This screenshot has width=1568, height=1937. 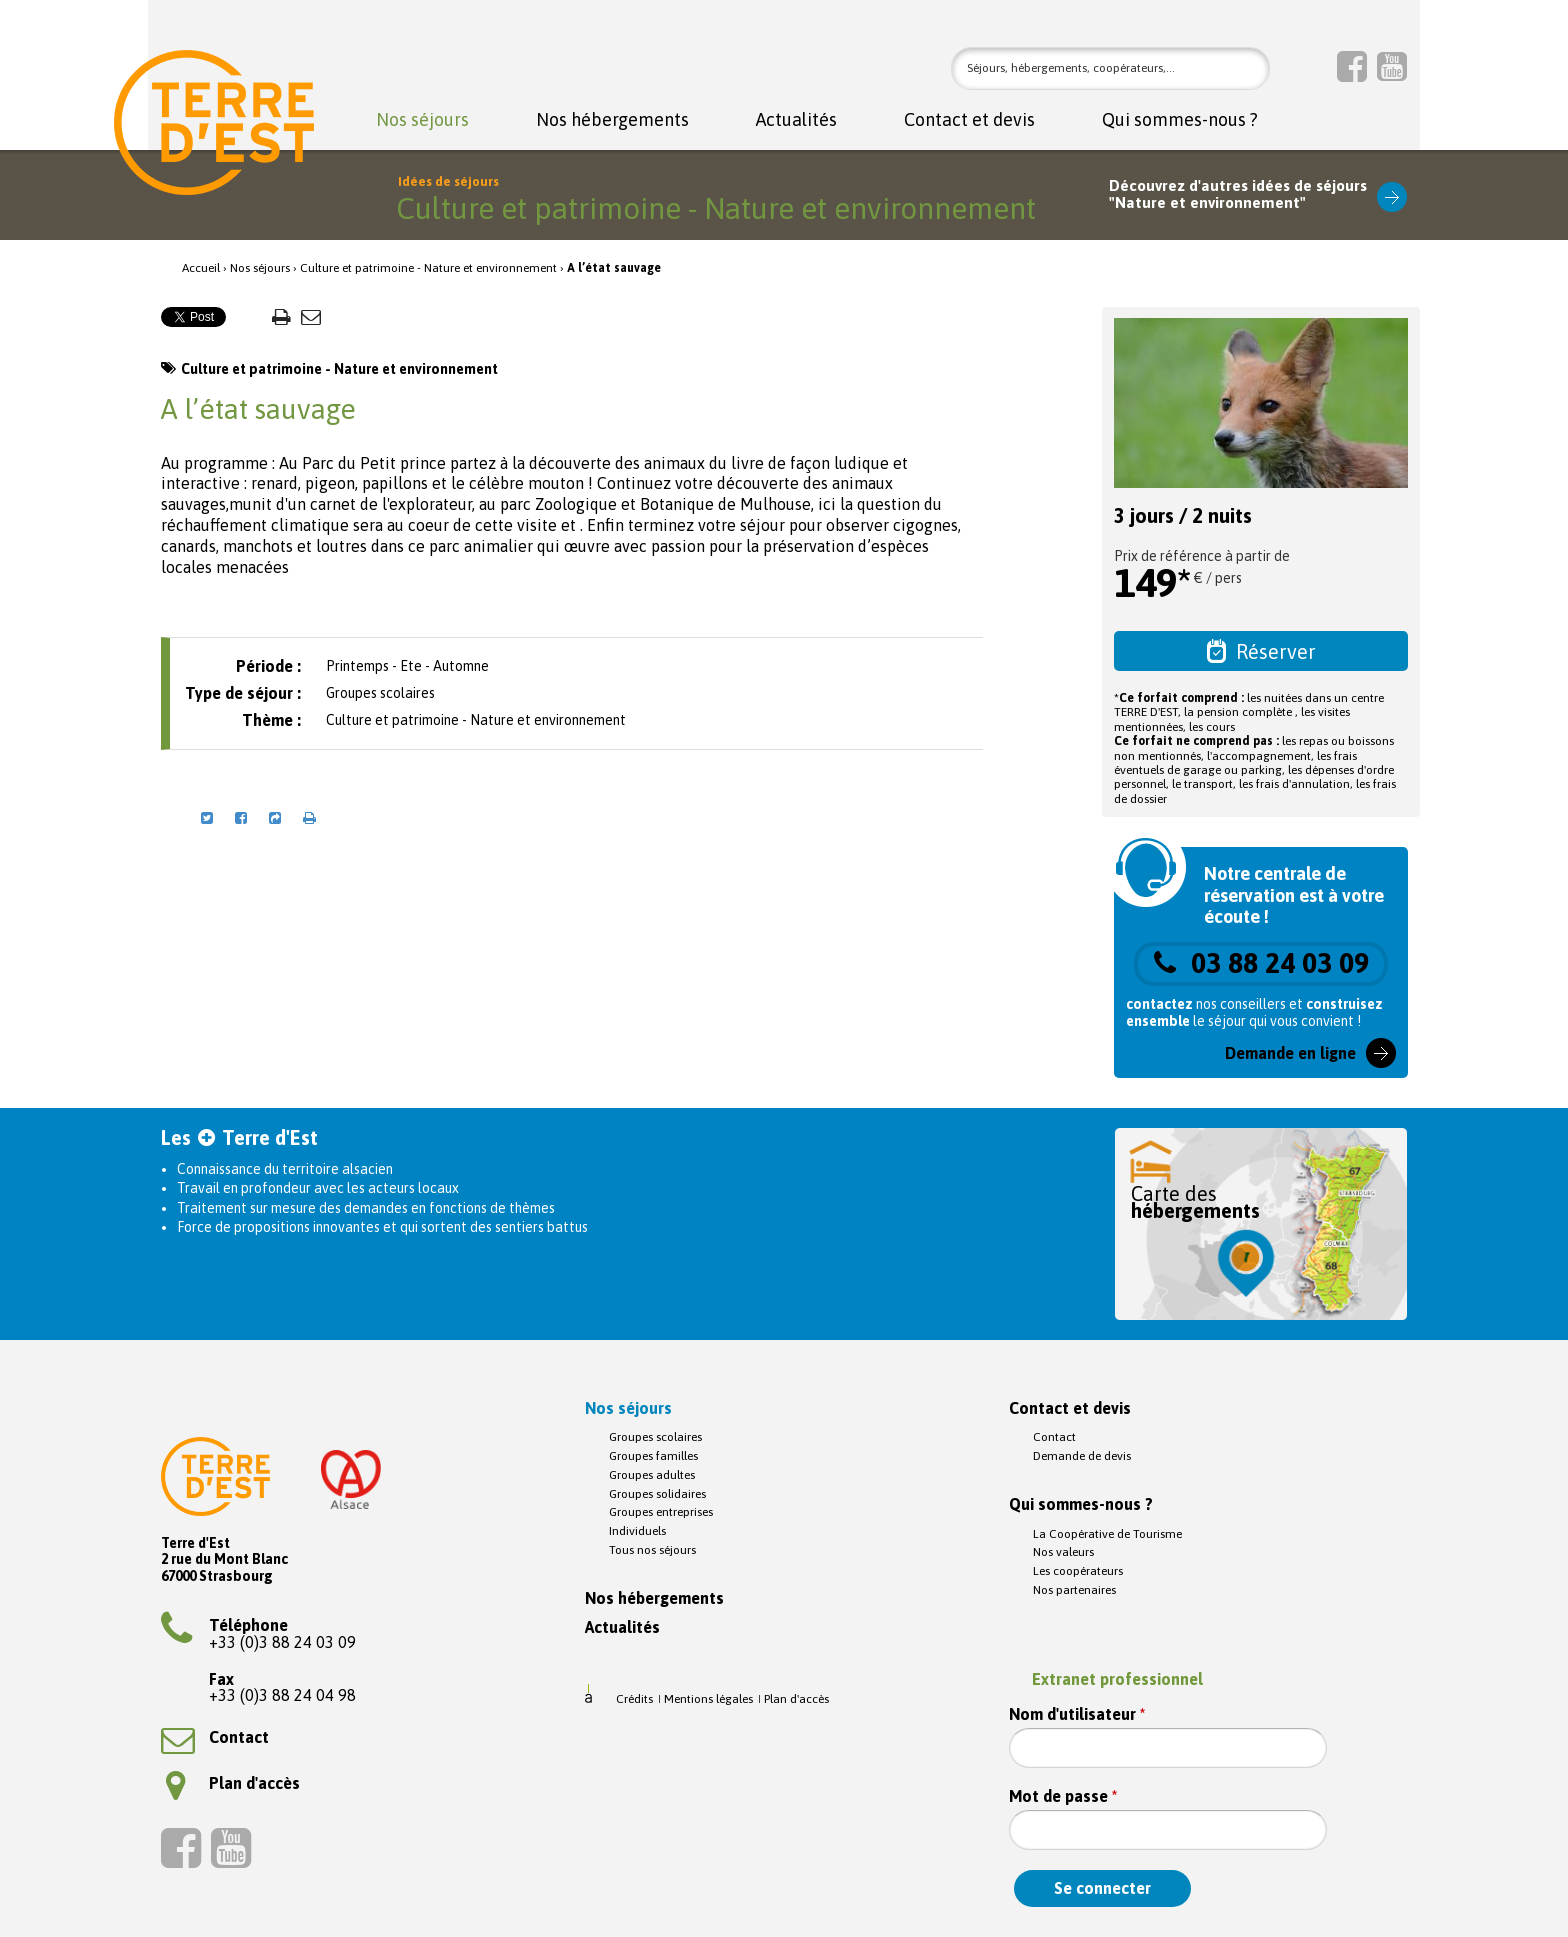 What do you see at coordinates (1063, 1796) in the screenshot?
I see `Mot de passe` at bounding box center [1063, 1796].